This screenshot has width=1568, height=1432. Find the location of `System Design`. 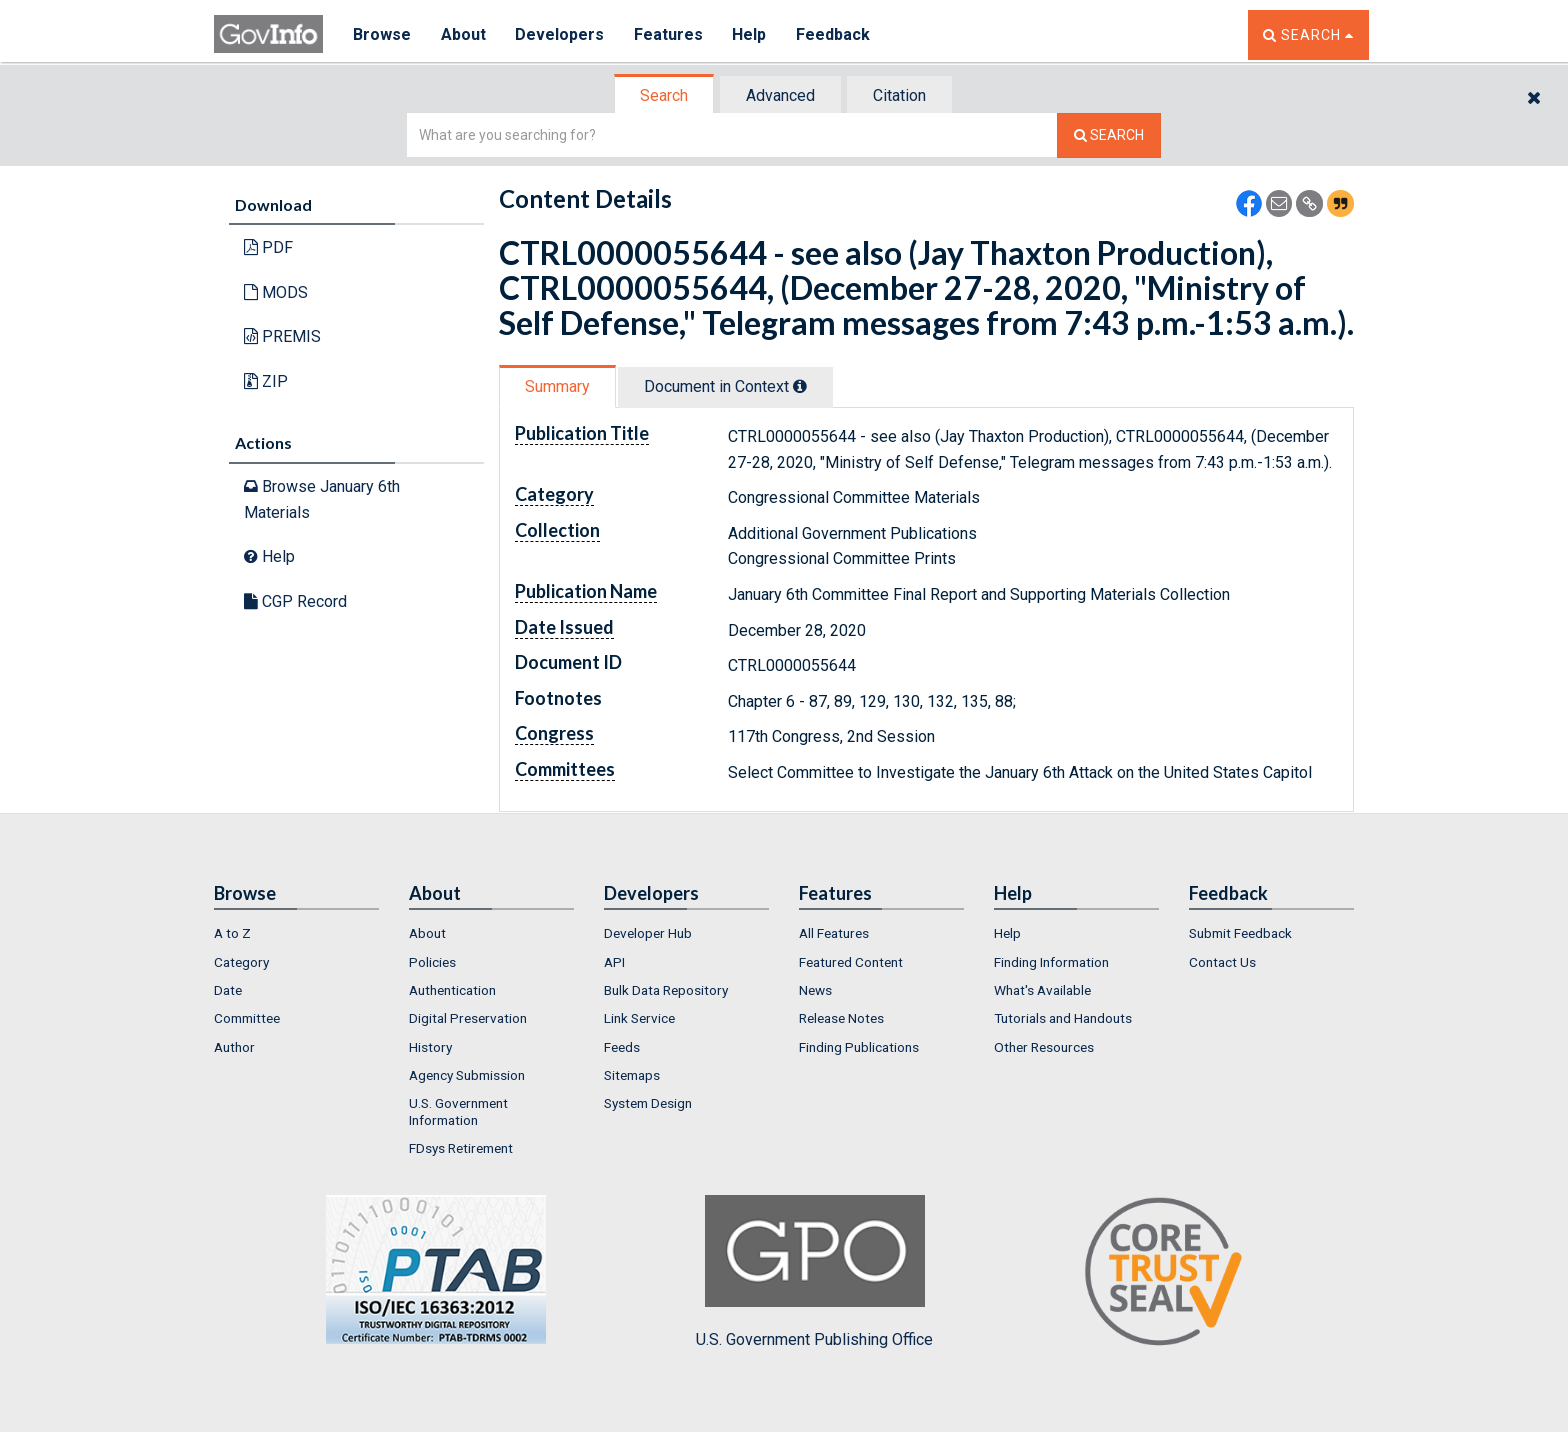

System Design is located at coordinates (648, 1103).